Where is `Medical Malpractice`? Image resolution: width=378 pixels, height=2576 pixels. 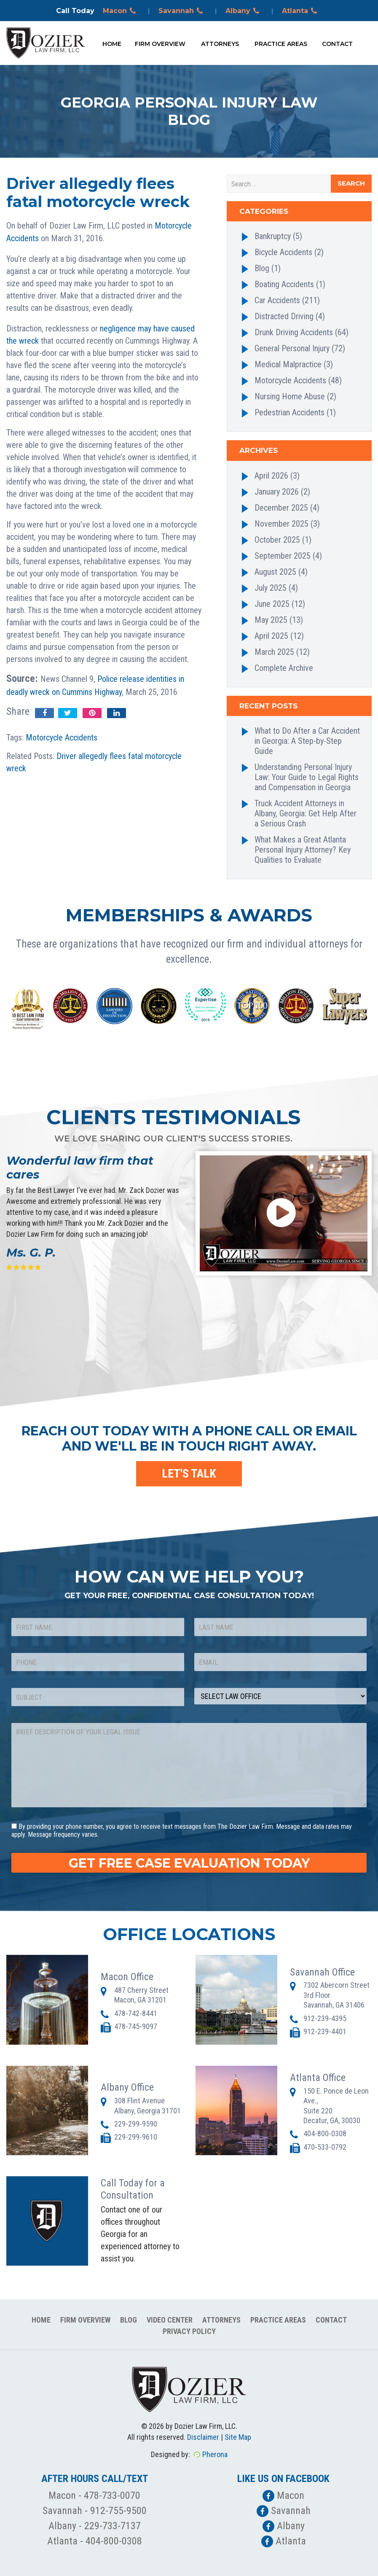
Medical Malpractice is located at coordinates (288, 364).